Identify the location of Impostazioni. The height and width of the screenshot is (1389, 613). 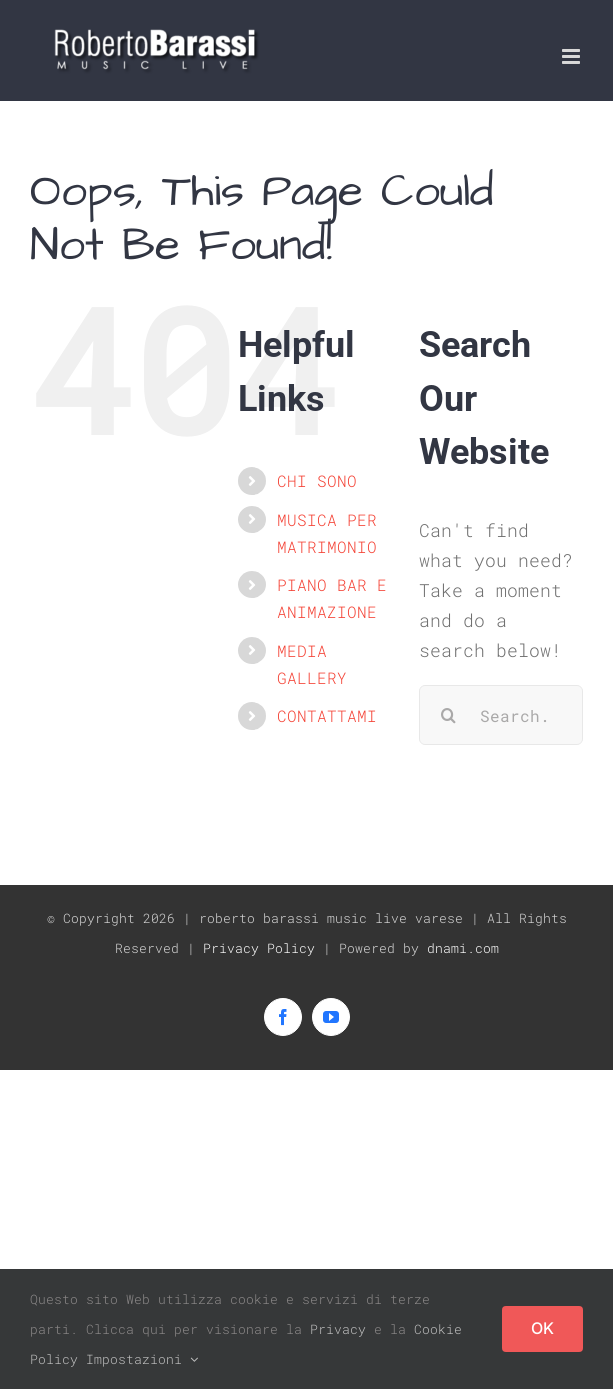
(142, 1359).